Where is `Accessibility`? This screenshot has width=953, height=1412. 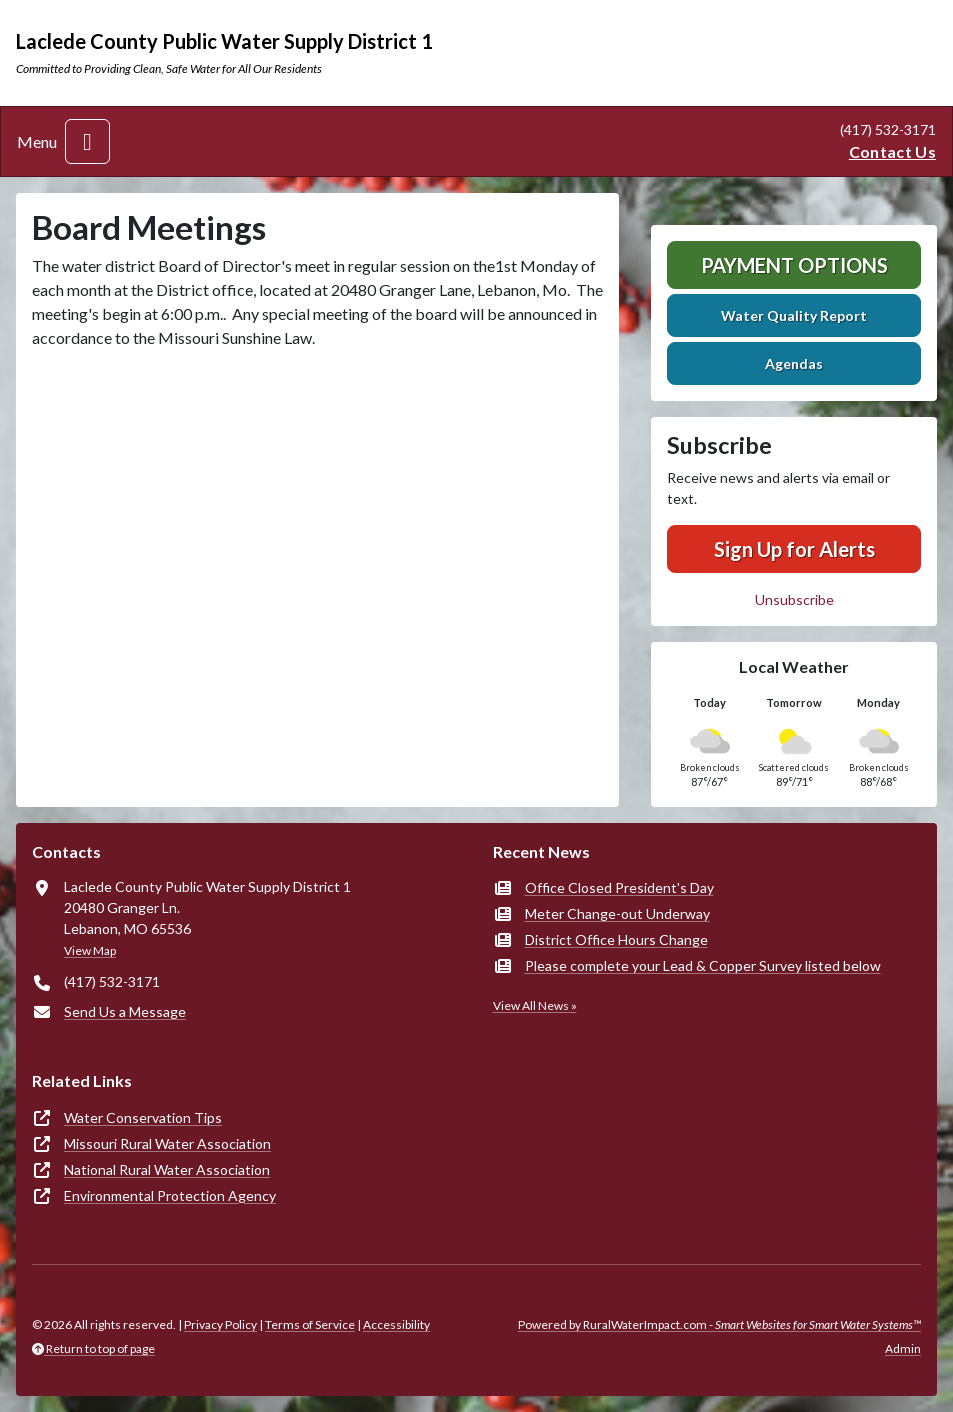
Accessibility is located at coordinates (396, 1324).